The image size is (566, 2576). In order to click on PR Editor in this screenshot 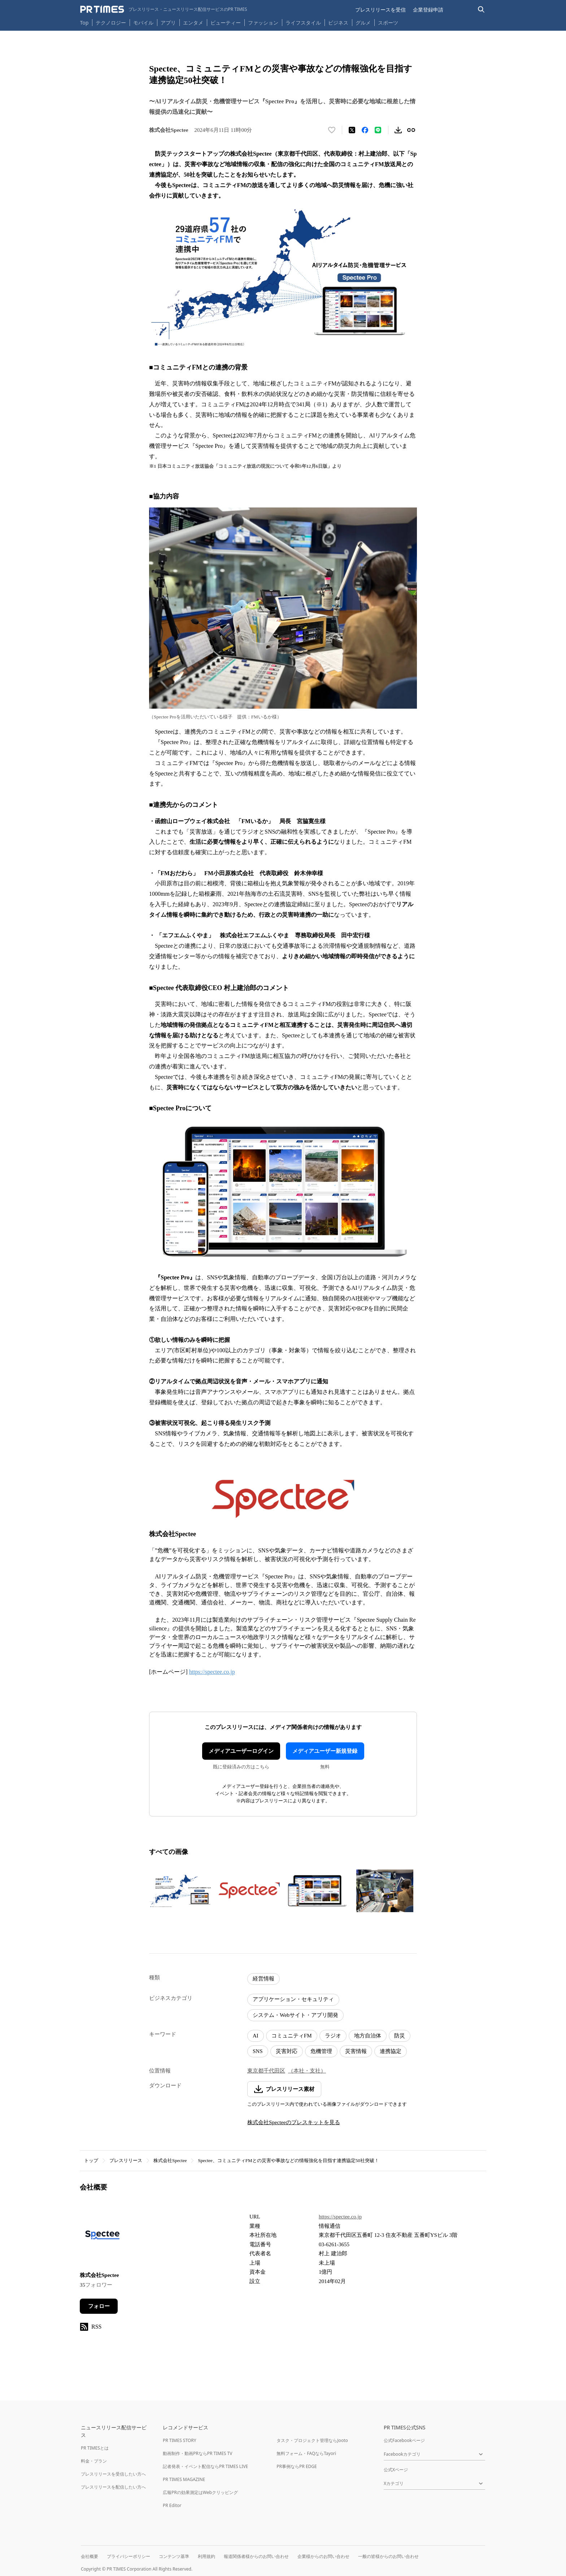, I will do `click(172, 2505)`.